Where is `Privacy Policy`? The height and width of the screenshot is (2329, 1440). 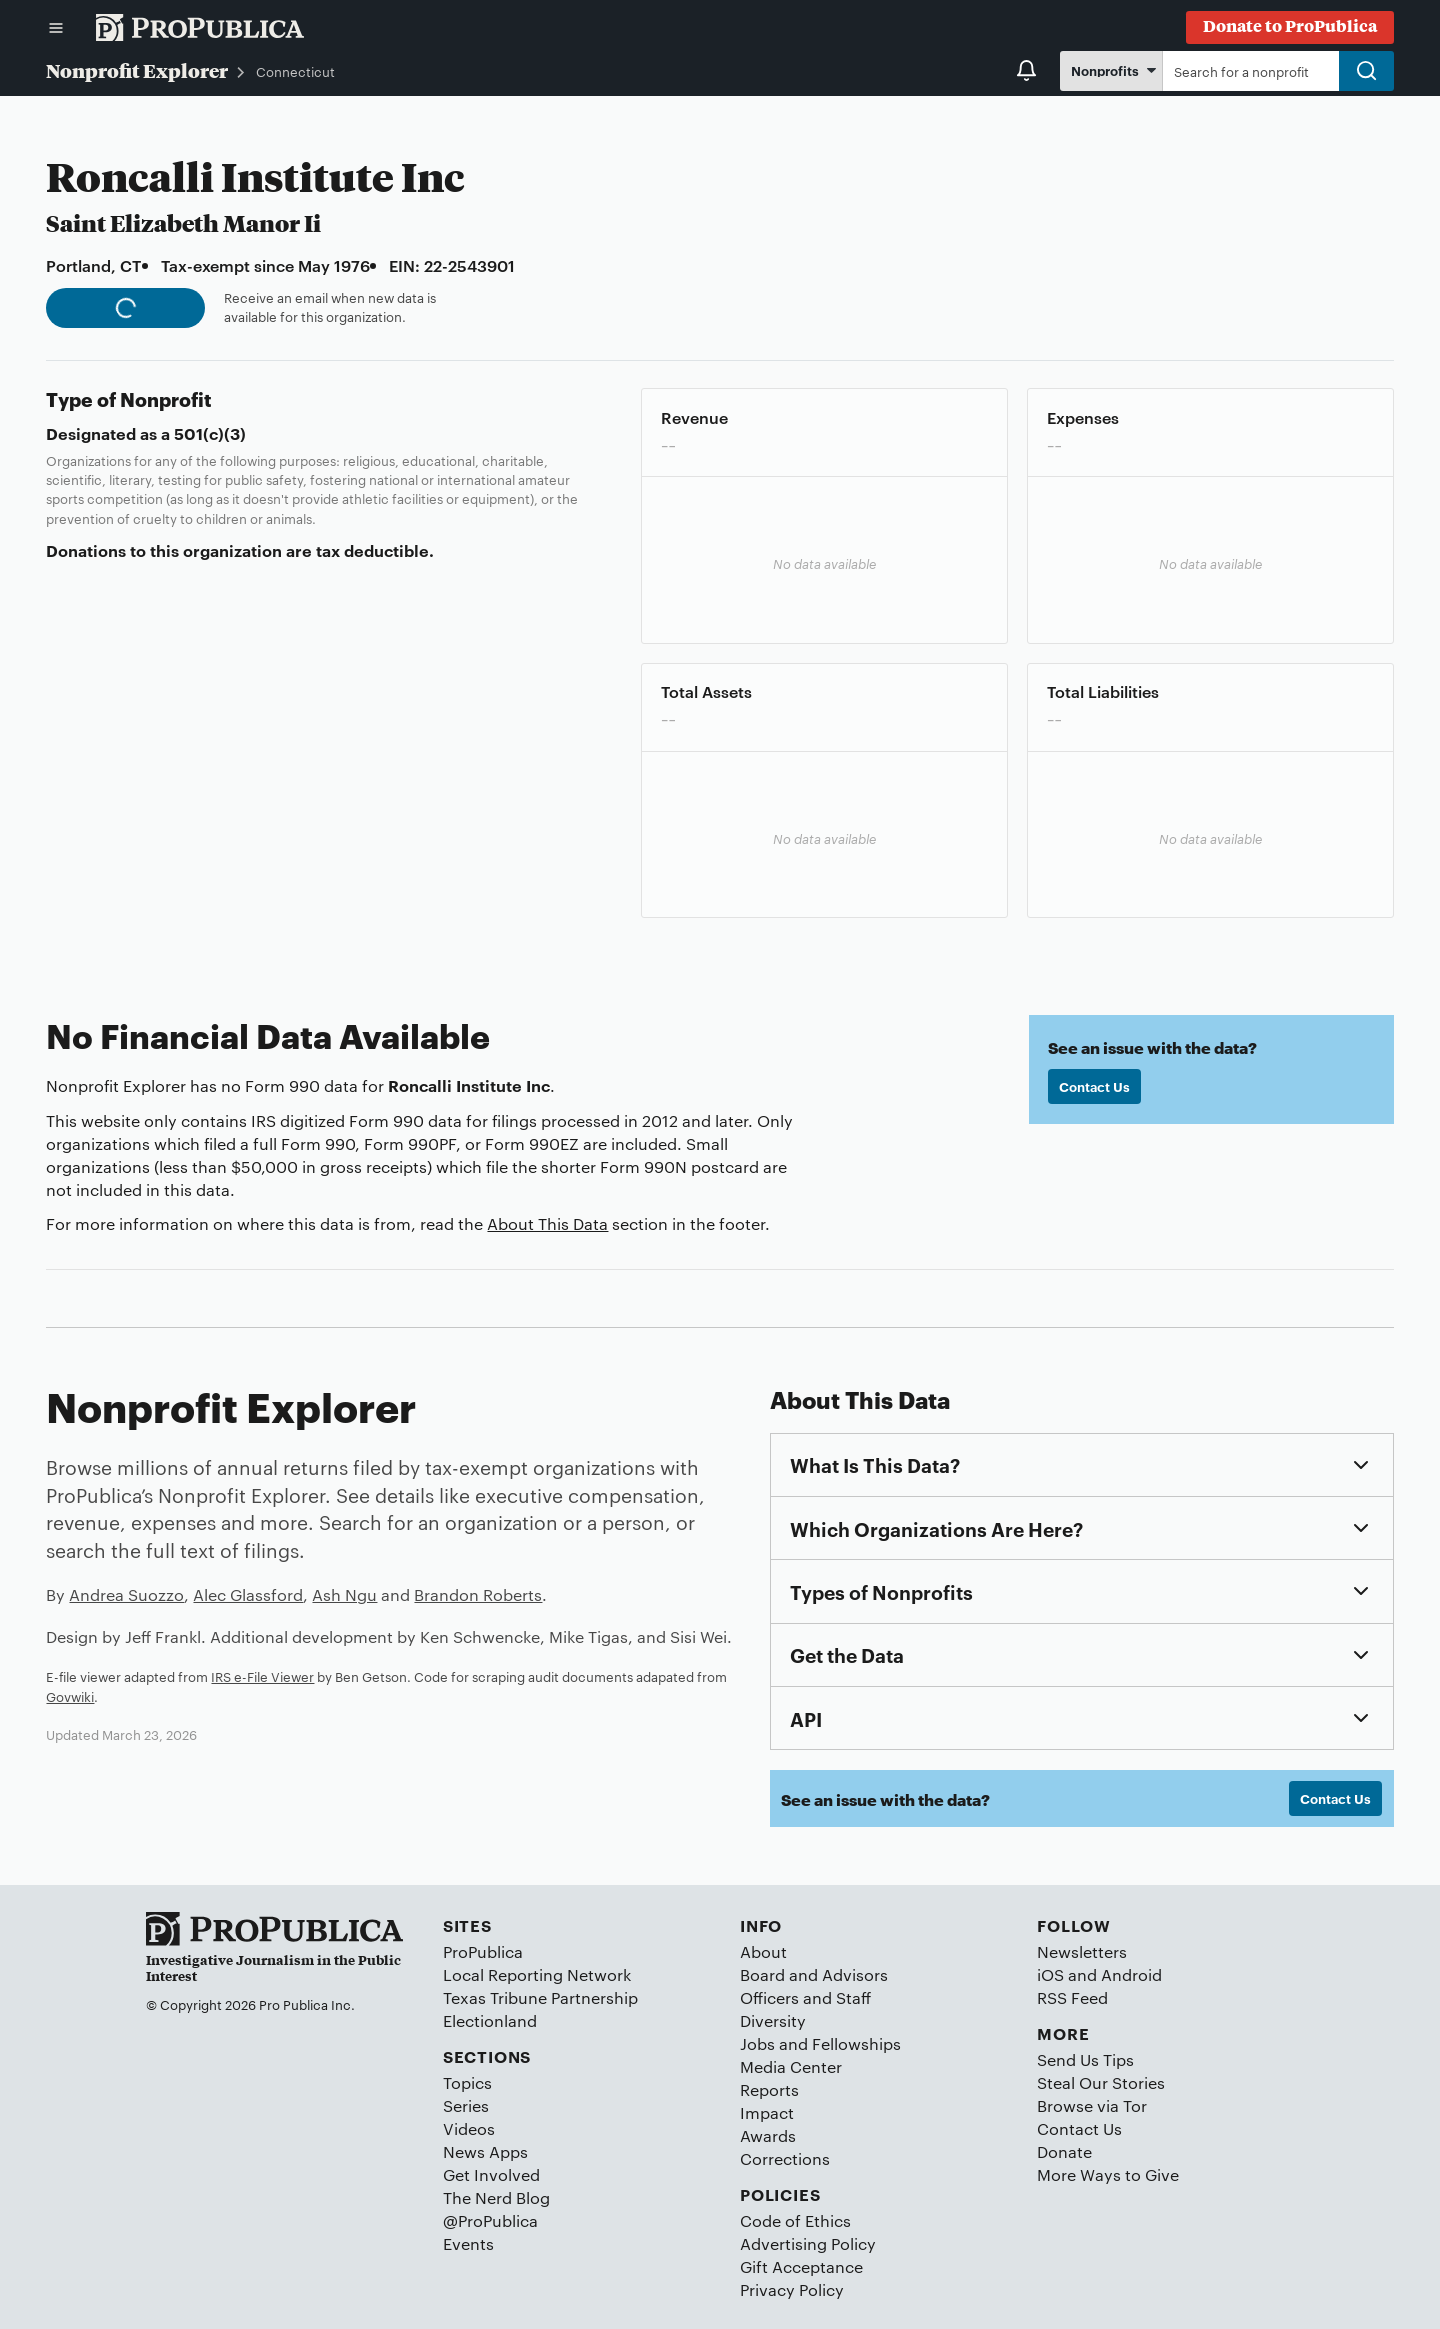
Privacy Policy is located at coordinates (792, 2289).